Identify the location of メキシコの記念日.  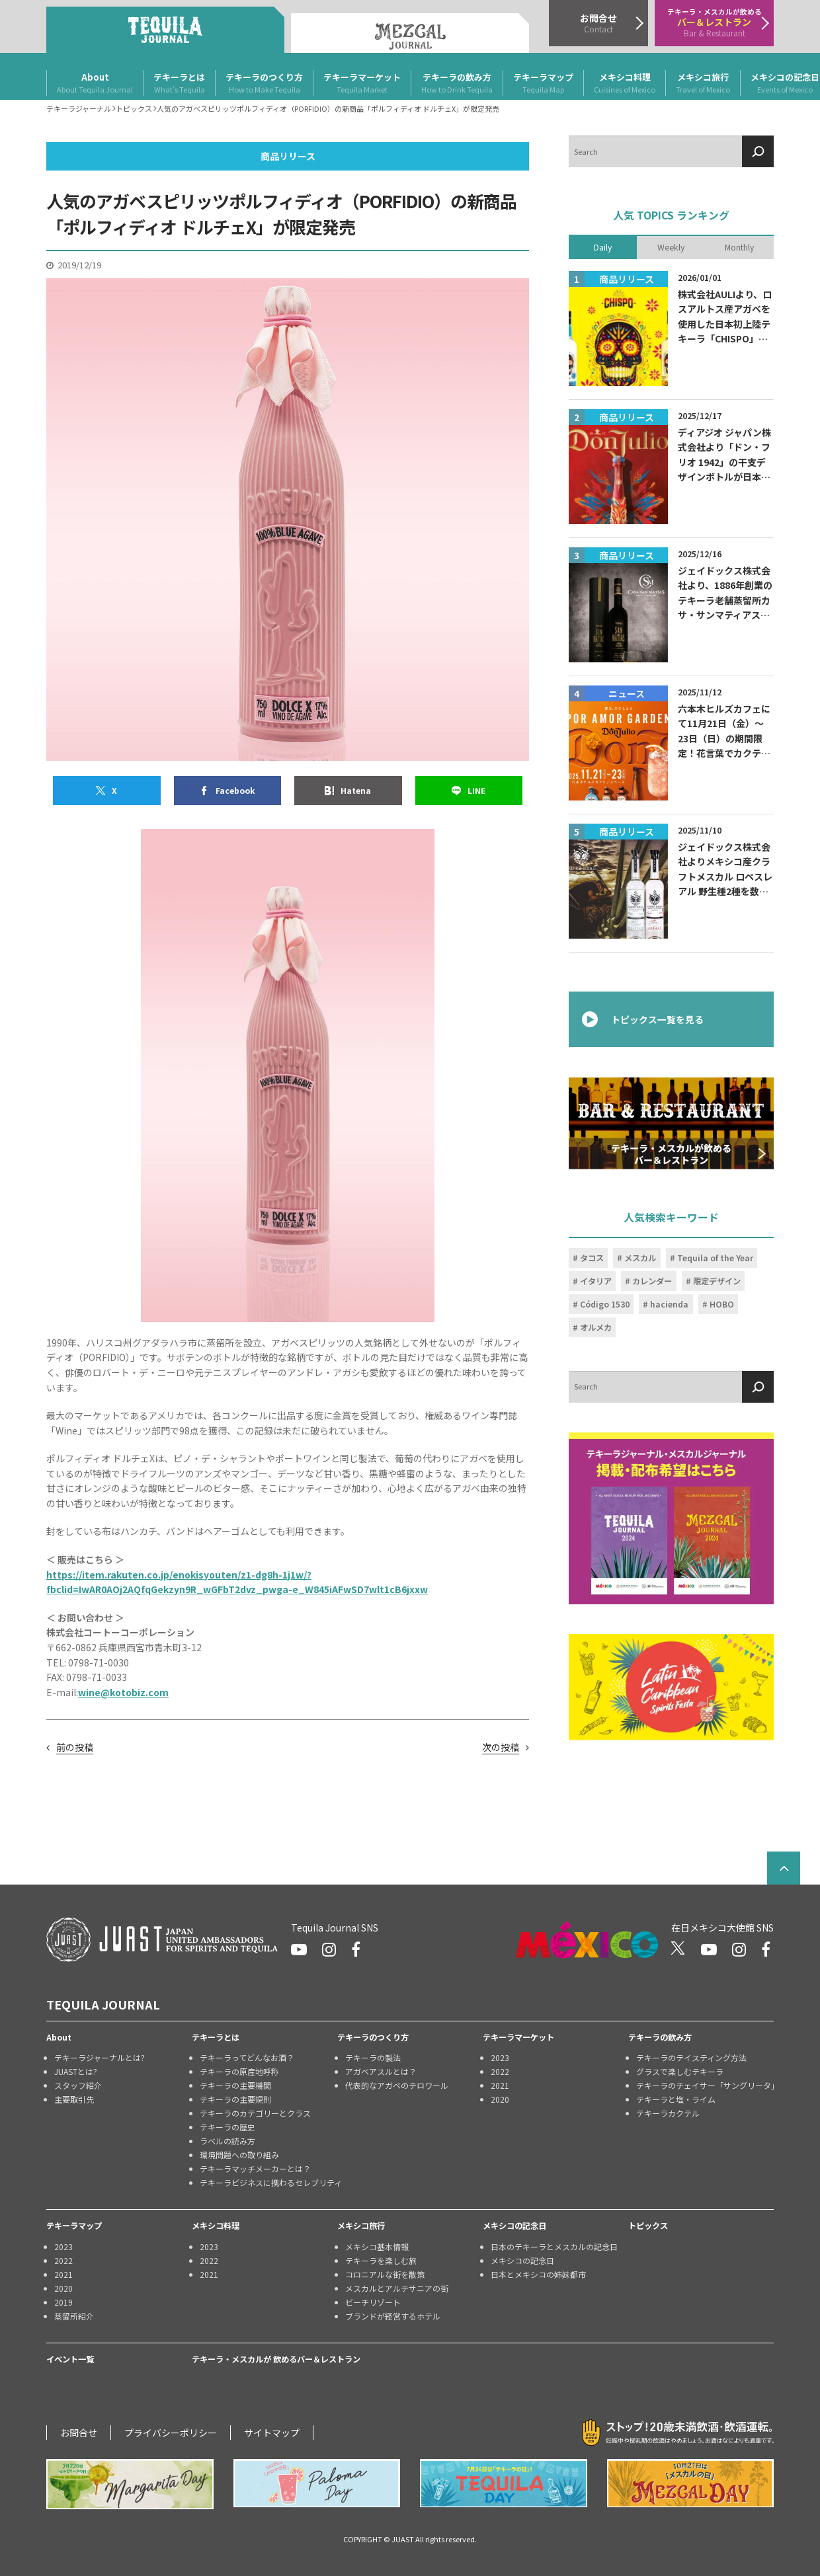
(514, 2226).